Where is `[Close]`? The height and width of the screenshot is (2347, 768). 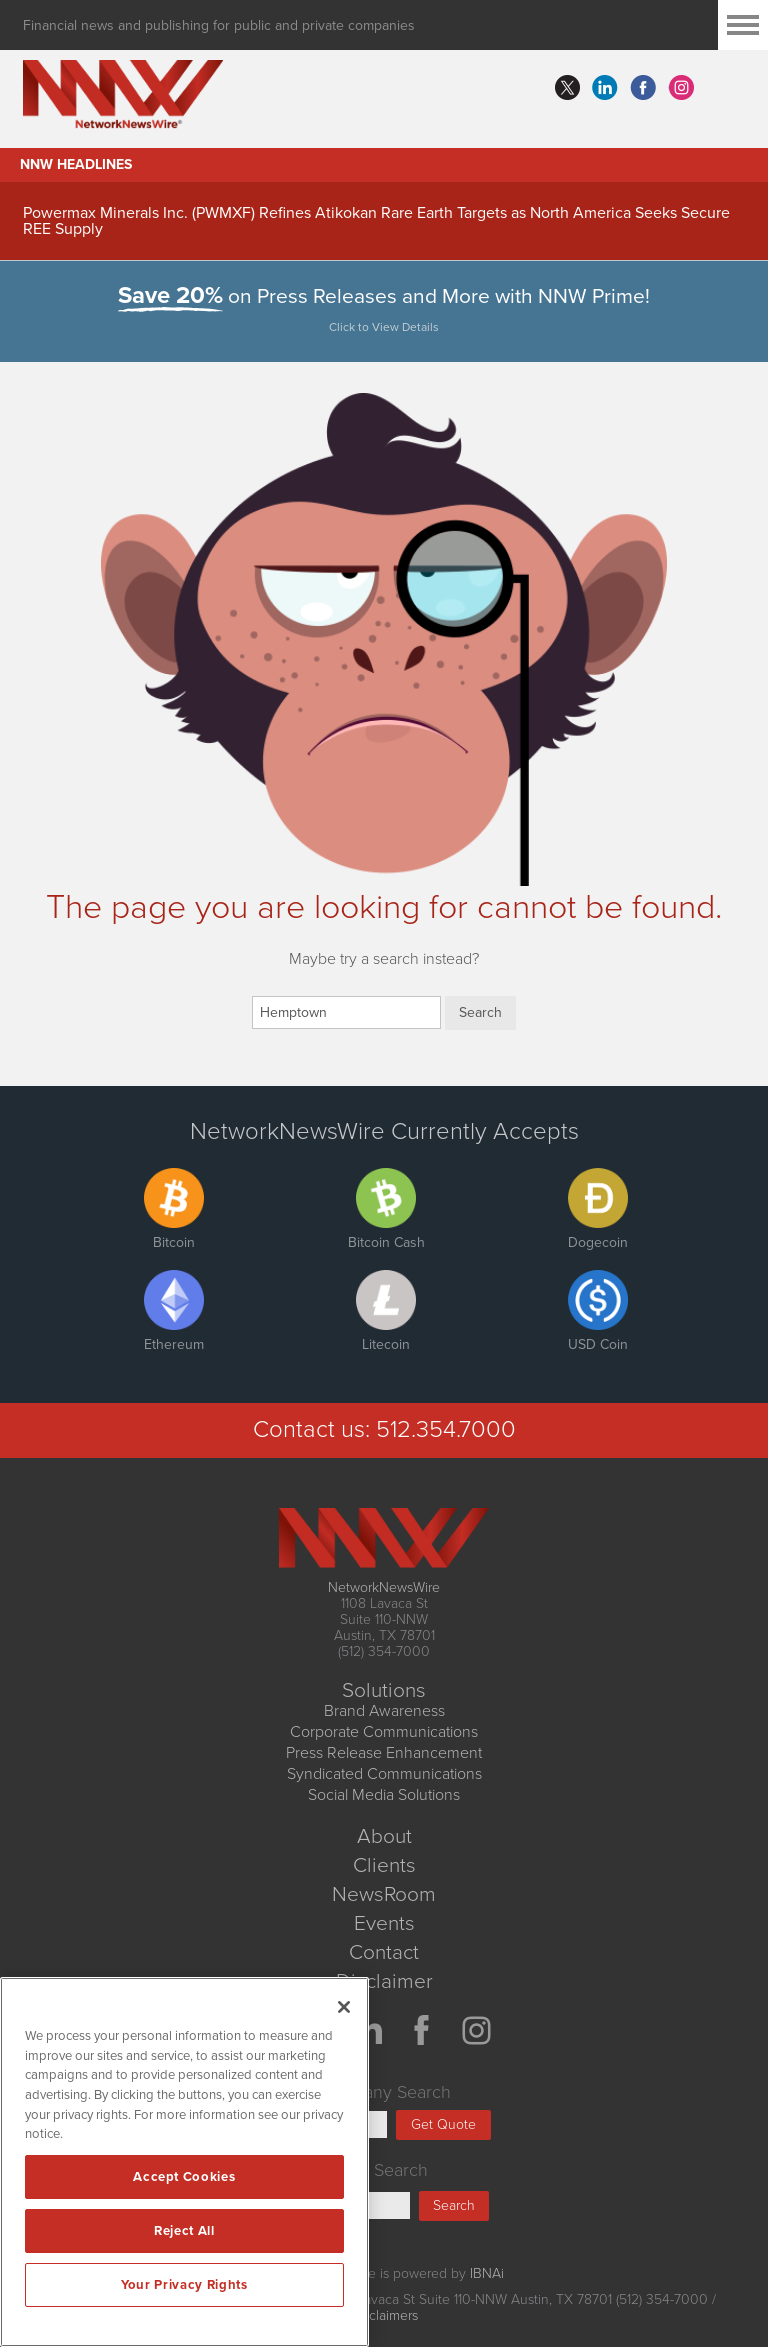
[Close] is located at coordinates (344, 2007).